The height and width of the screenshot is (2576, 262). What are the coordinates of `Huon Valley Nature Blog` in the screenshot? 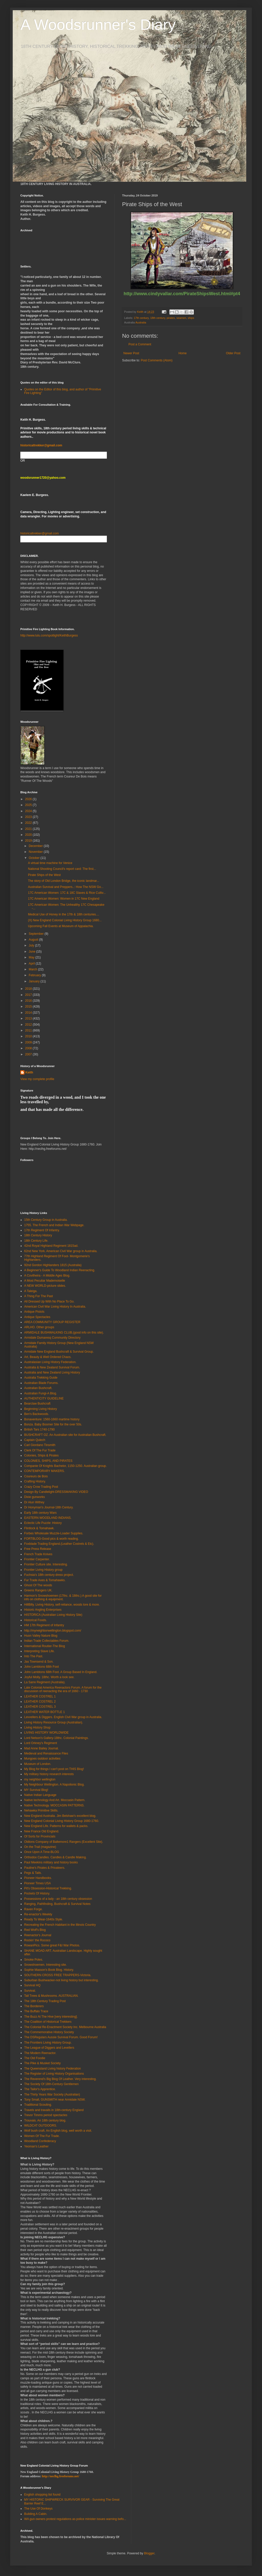 It's located at (40, 1635).